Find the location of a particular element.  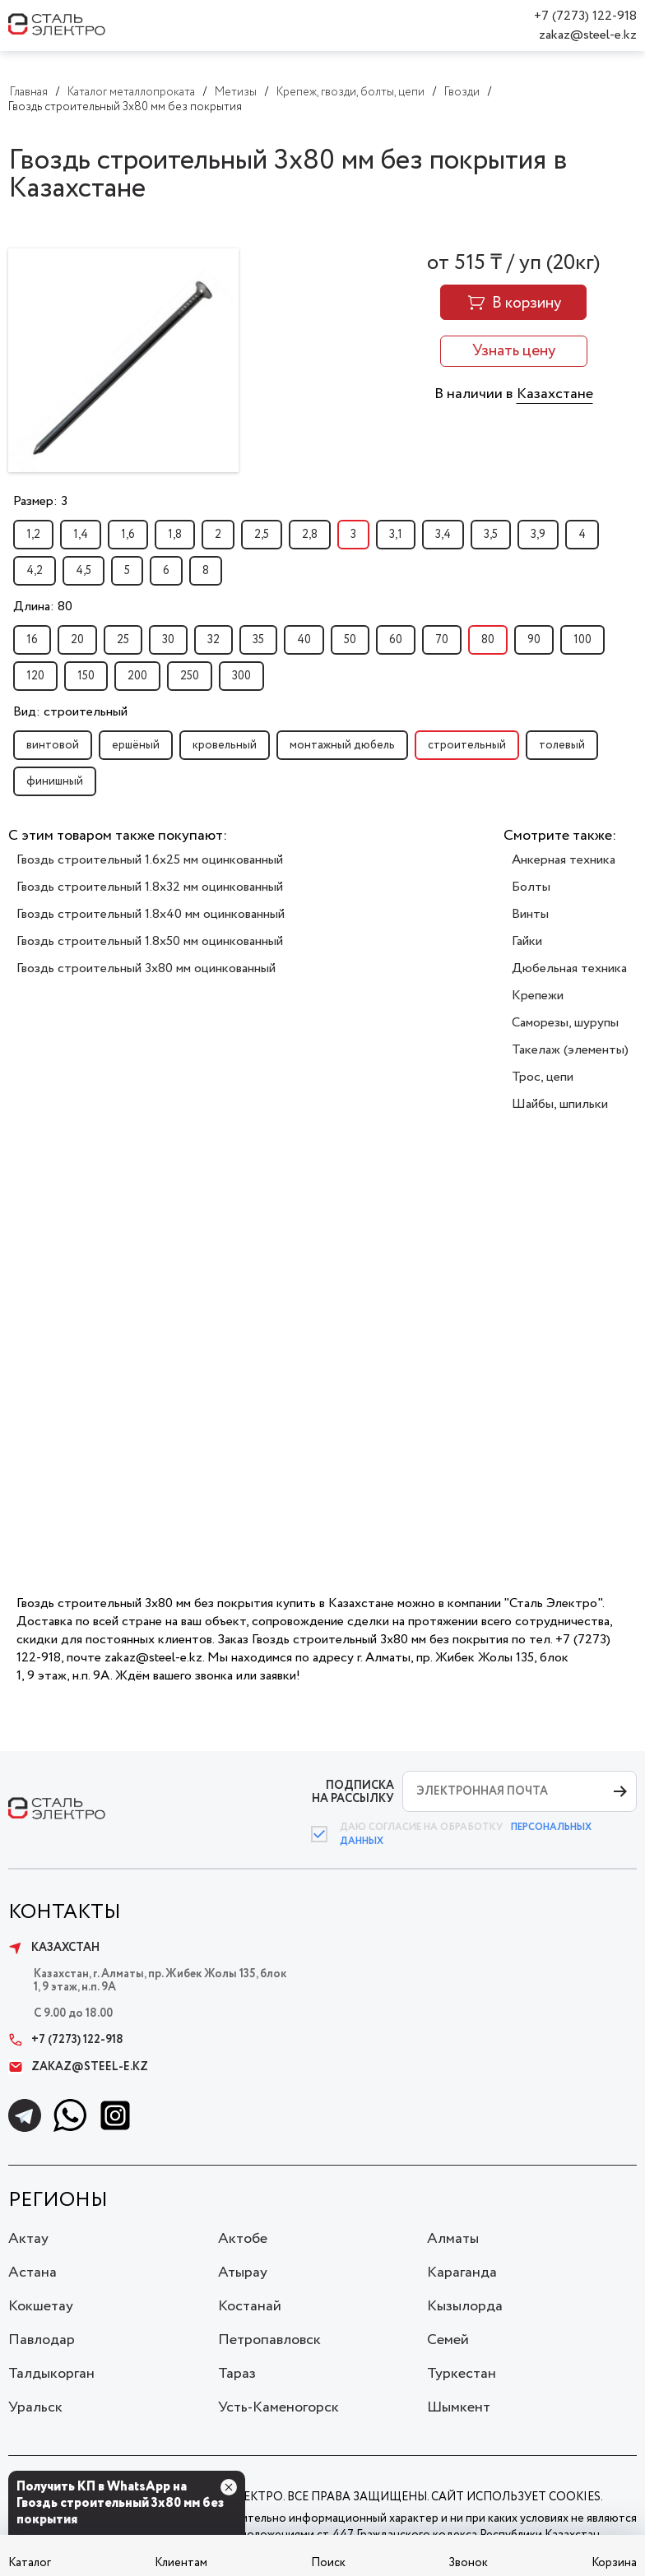

16 is located at coordinates (32, 640).